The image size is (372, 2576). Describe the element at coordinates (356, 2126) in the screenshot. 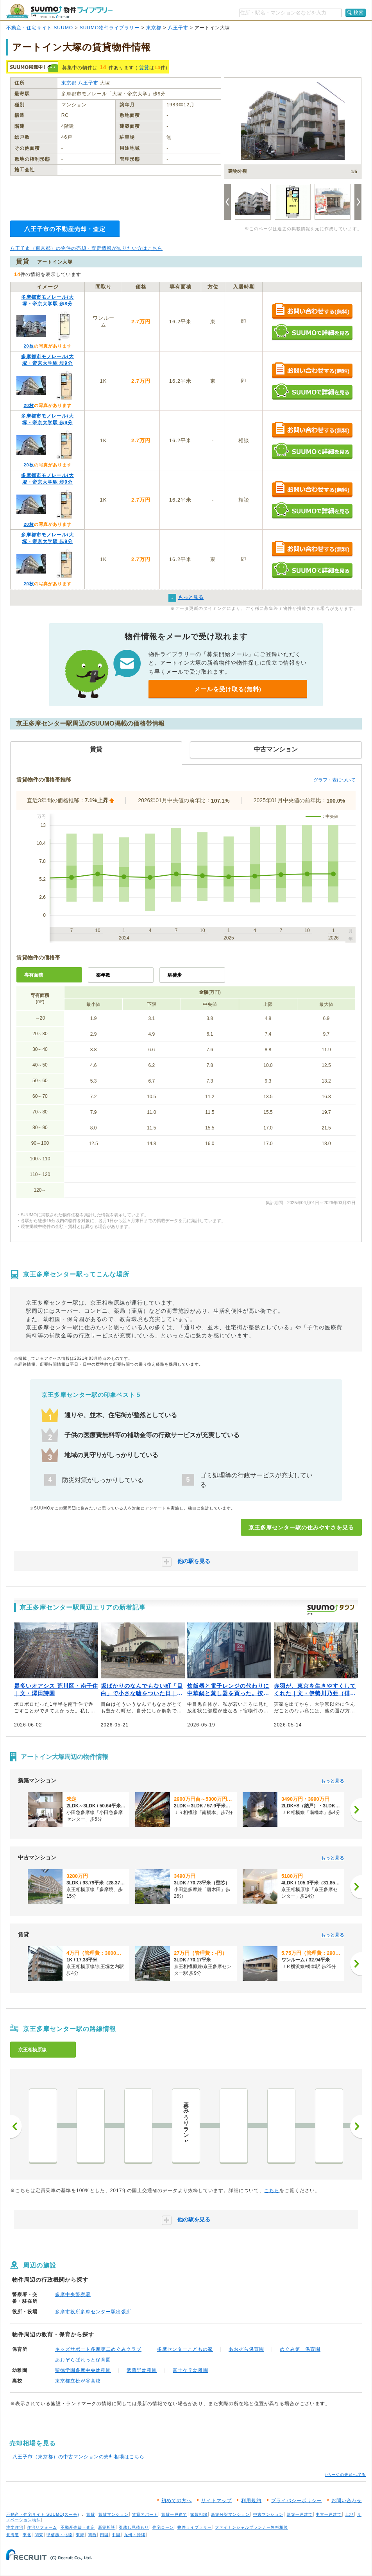

I see `次へ` at that location.